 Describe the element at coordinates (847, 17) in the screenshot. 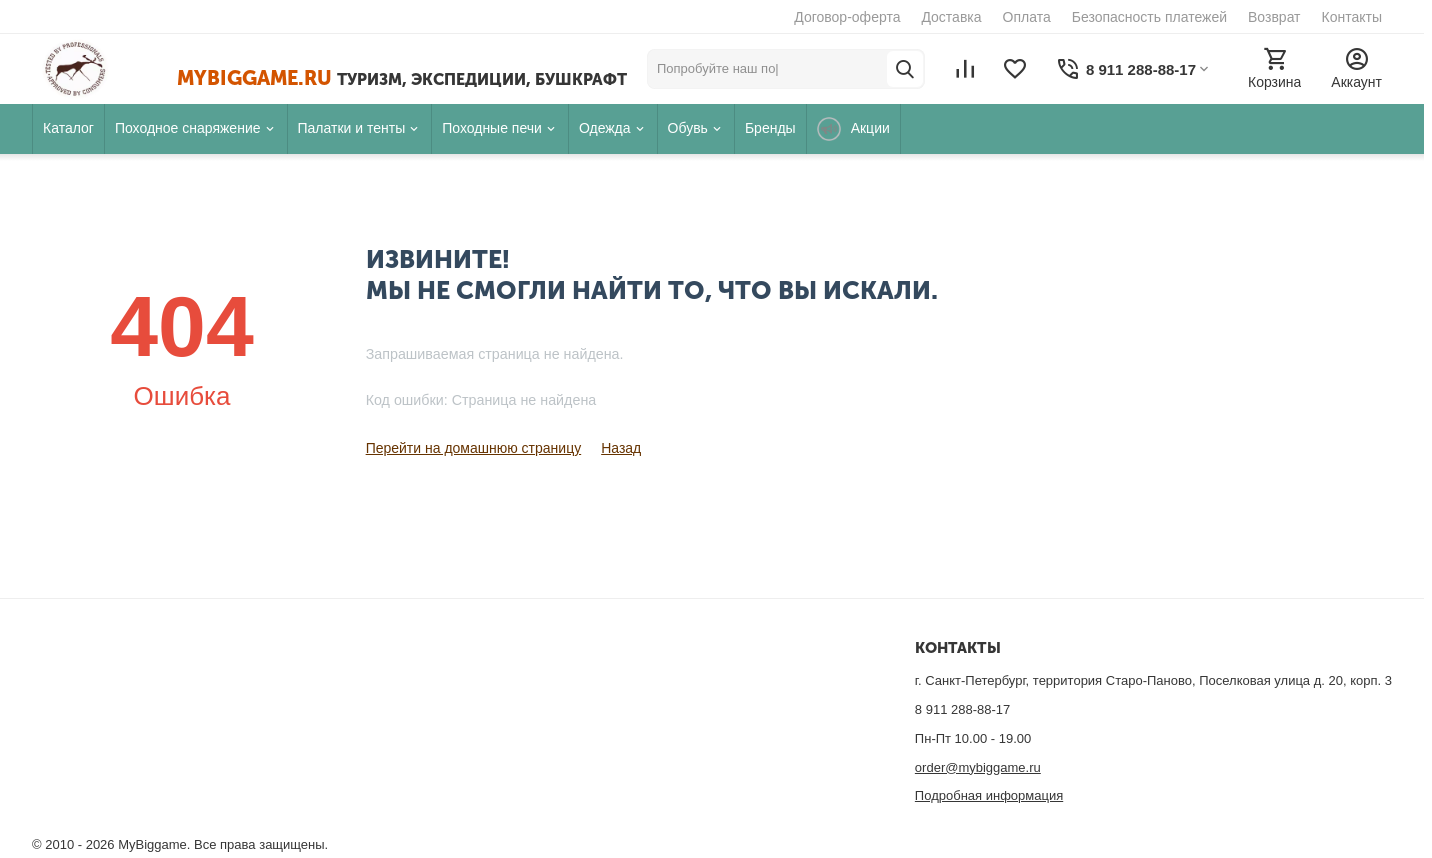

I see `Договор-оферта` at that location.